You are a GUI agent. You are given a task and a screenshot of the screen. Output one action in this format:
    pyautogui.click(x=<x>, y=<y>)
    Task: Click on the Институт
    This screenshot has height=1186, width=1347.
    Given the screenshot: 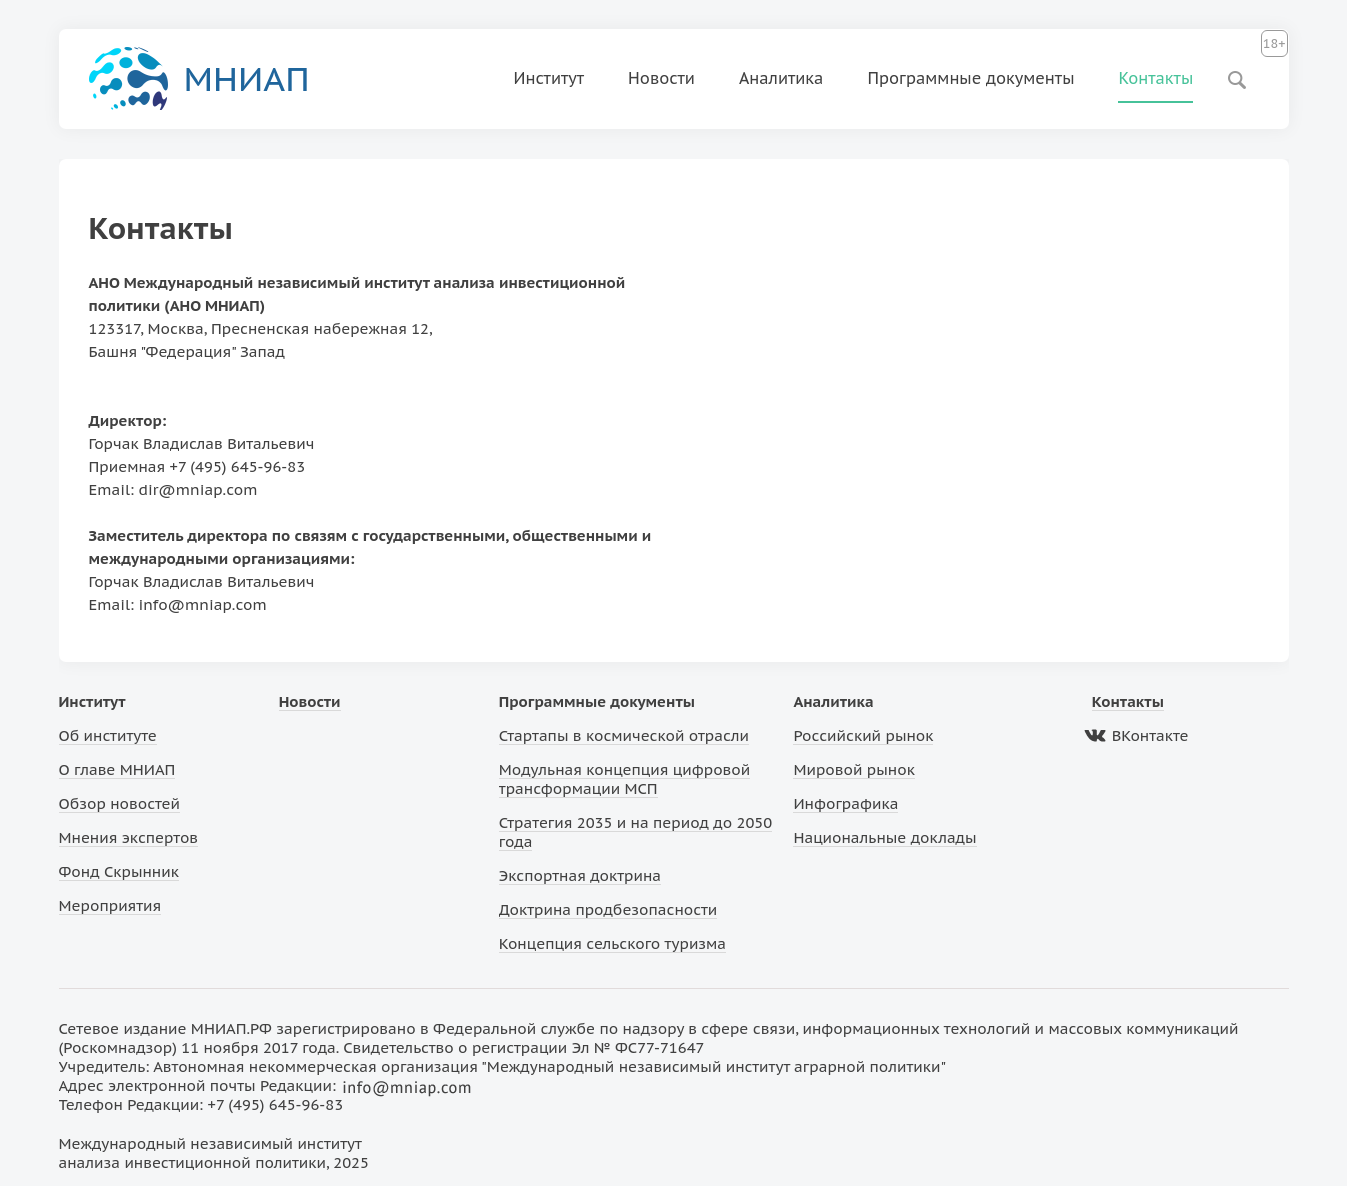 What is the action you would take?
    pyautogui.click(x=549, y=78)
    